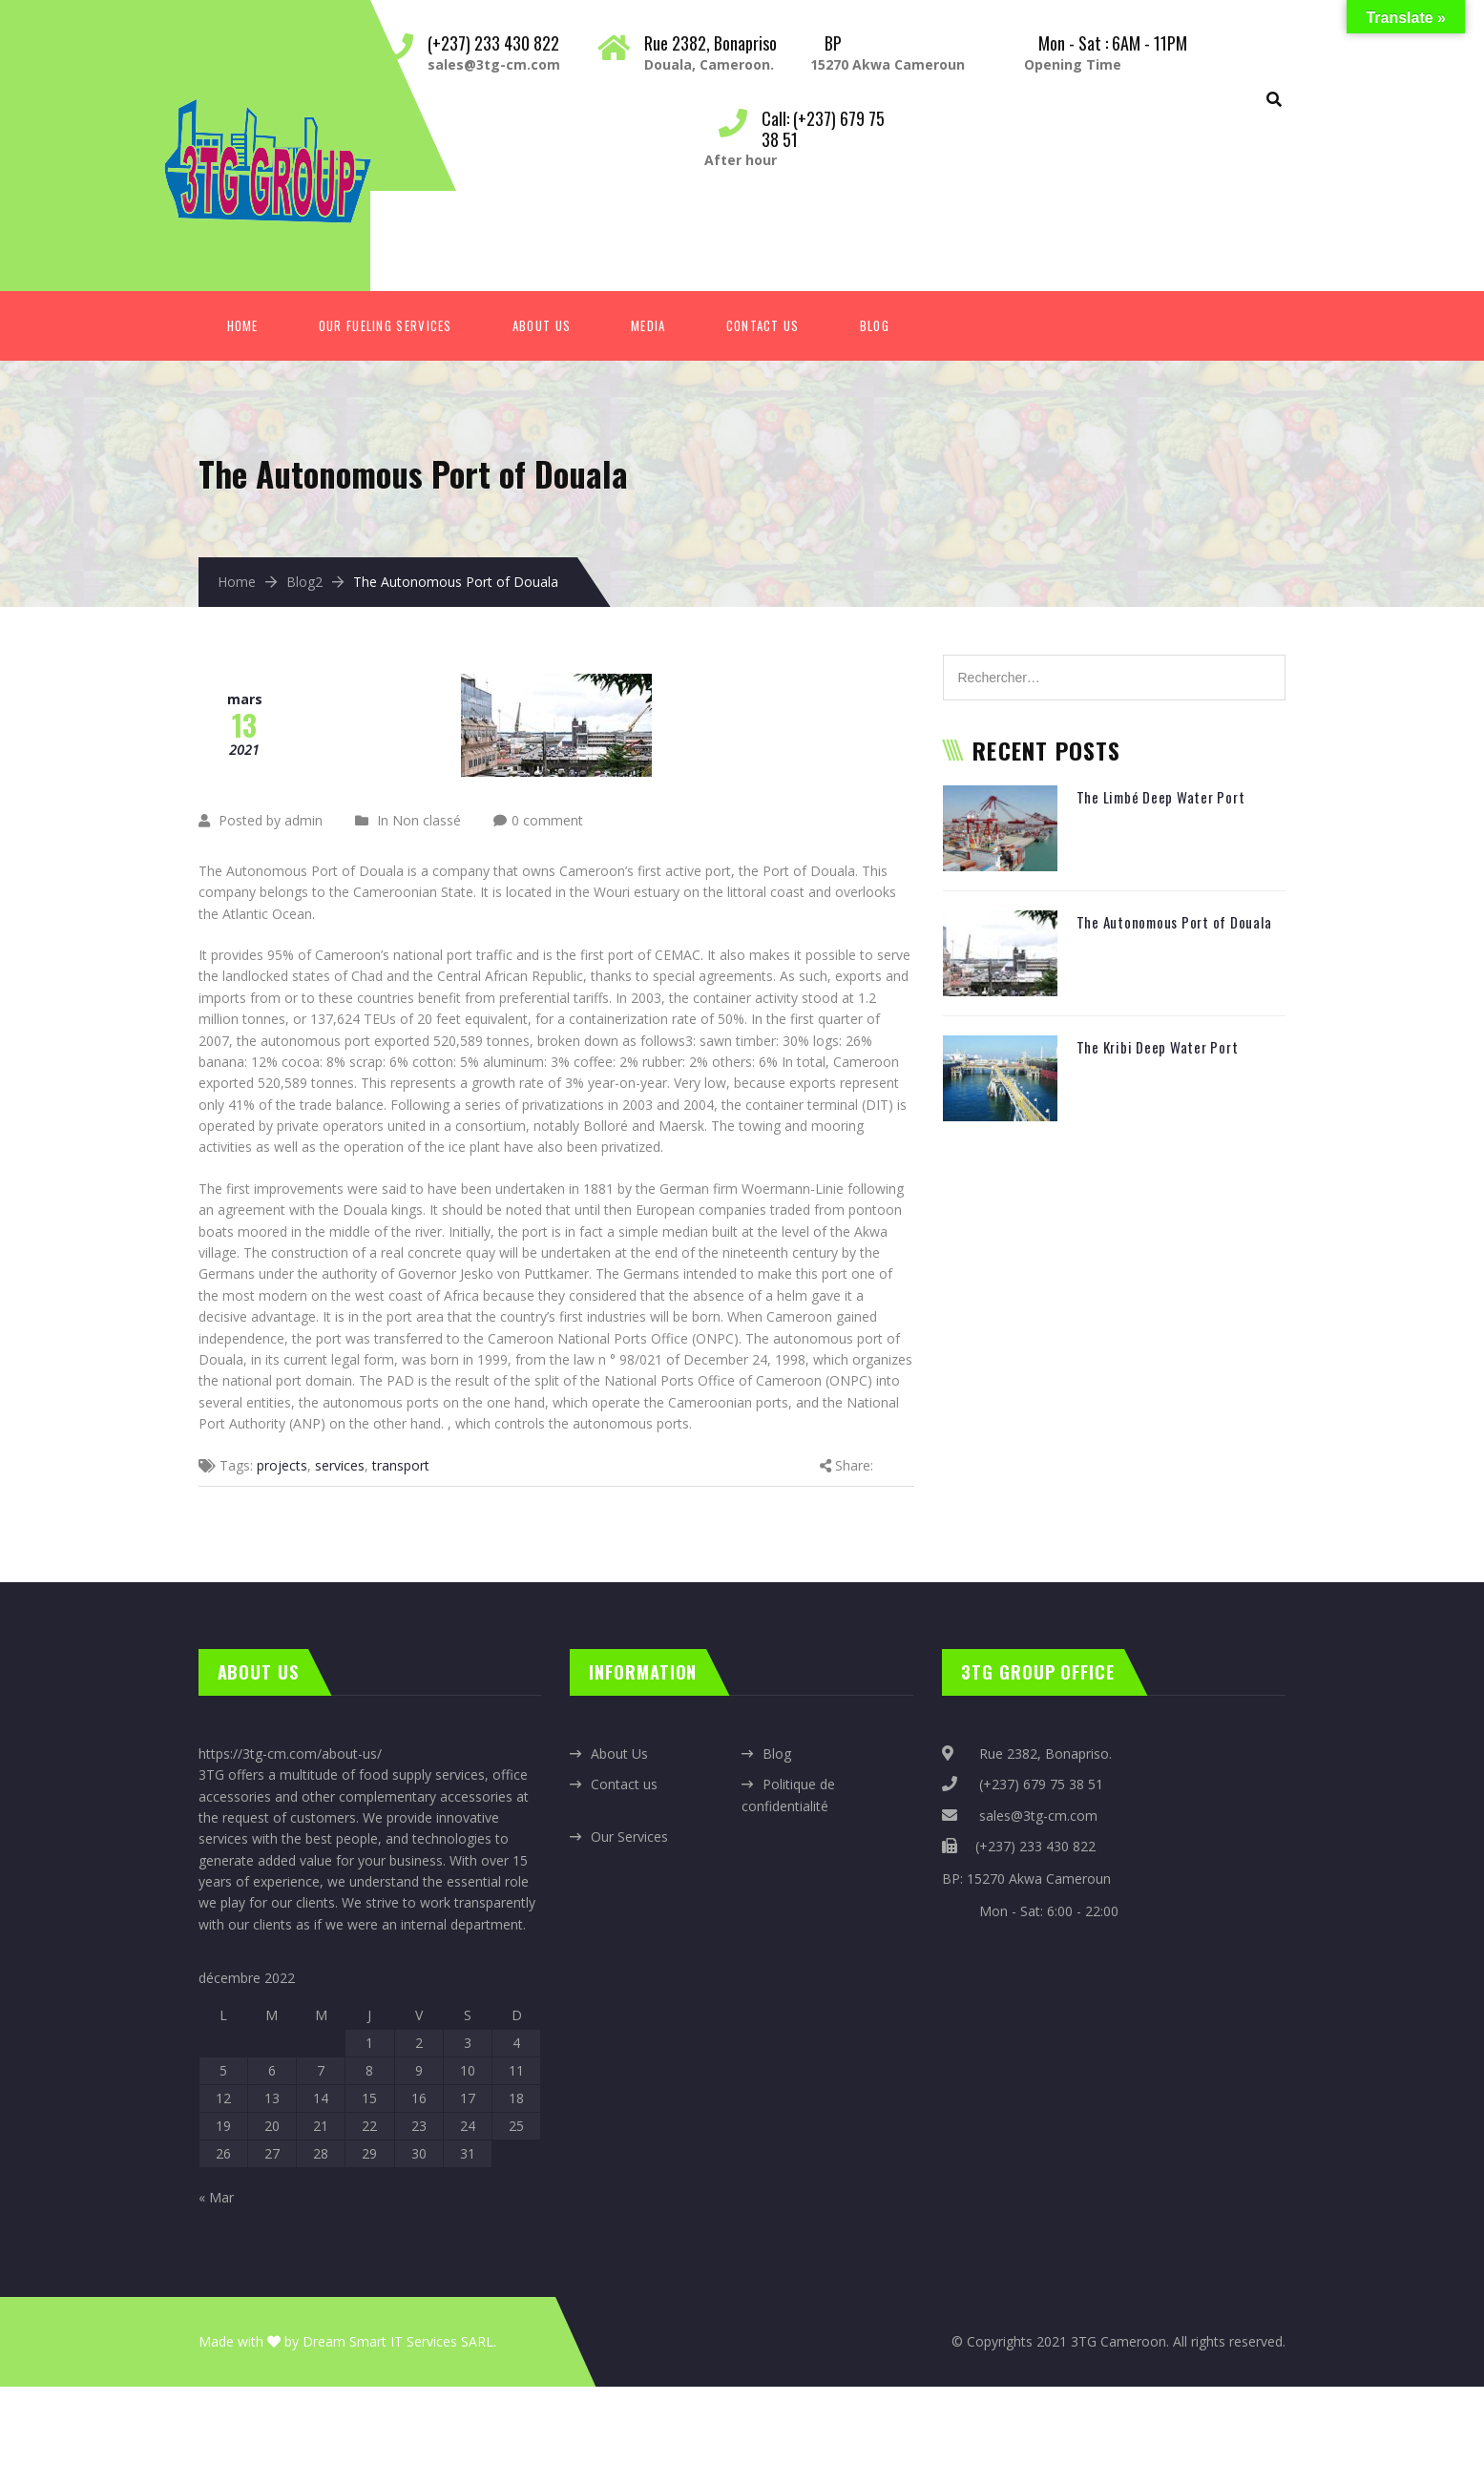 This screenshot has width=1484, height=2484. I want to click on projects, so click(282, 1465).